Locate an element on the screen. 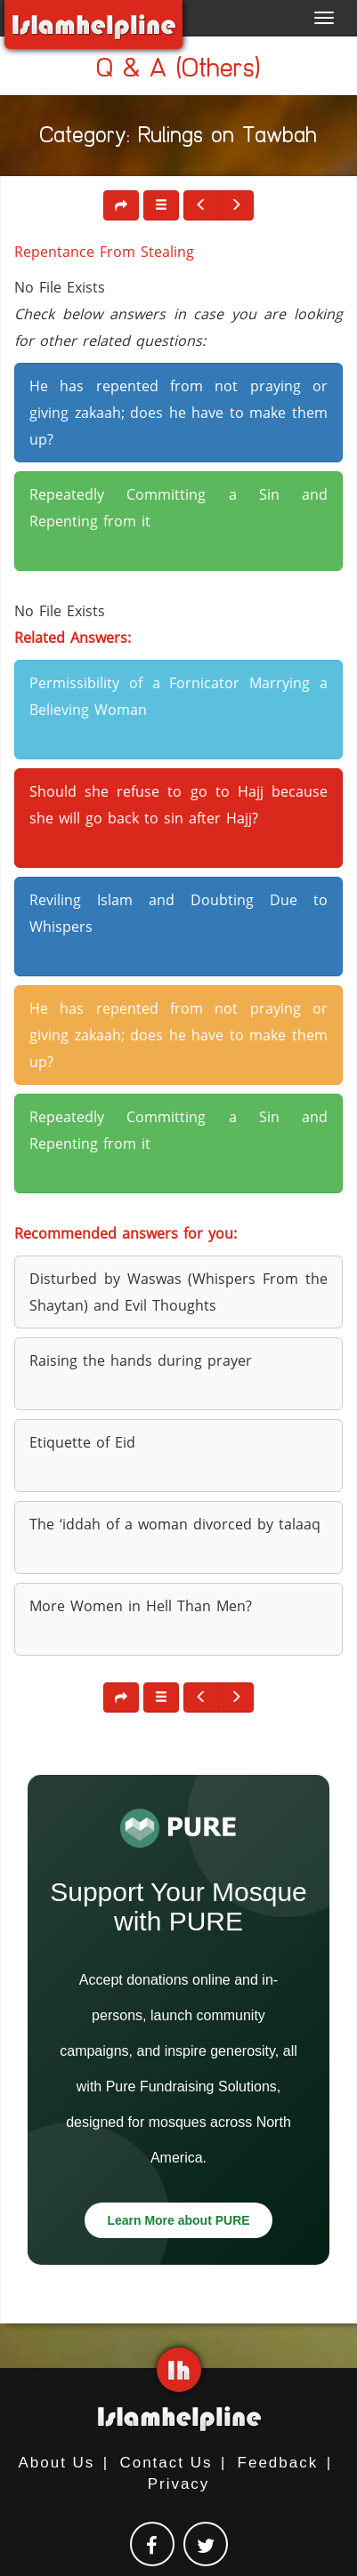  Feedback is located at coordinates (278, 2462).